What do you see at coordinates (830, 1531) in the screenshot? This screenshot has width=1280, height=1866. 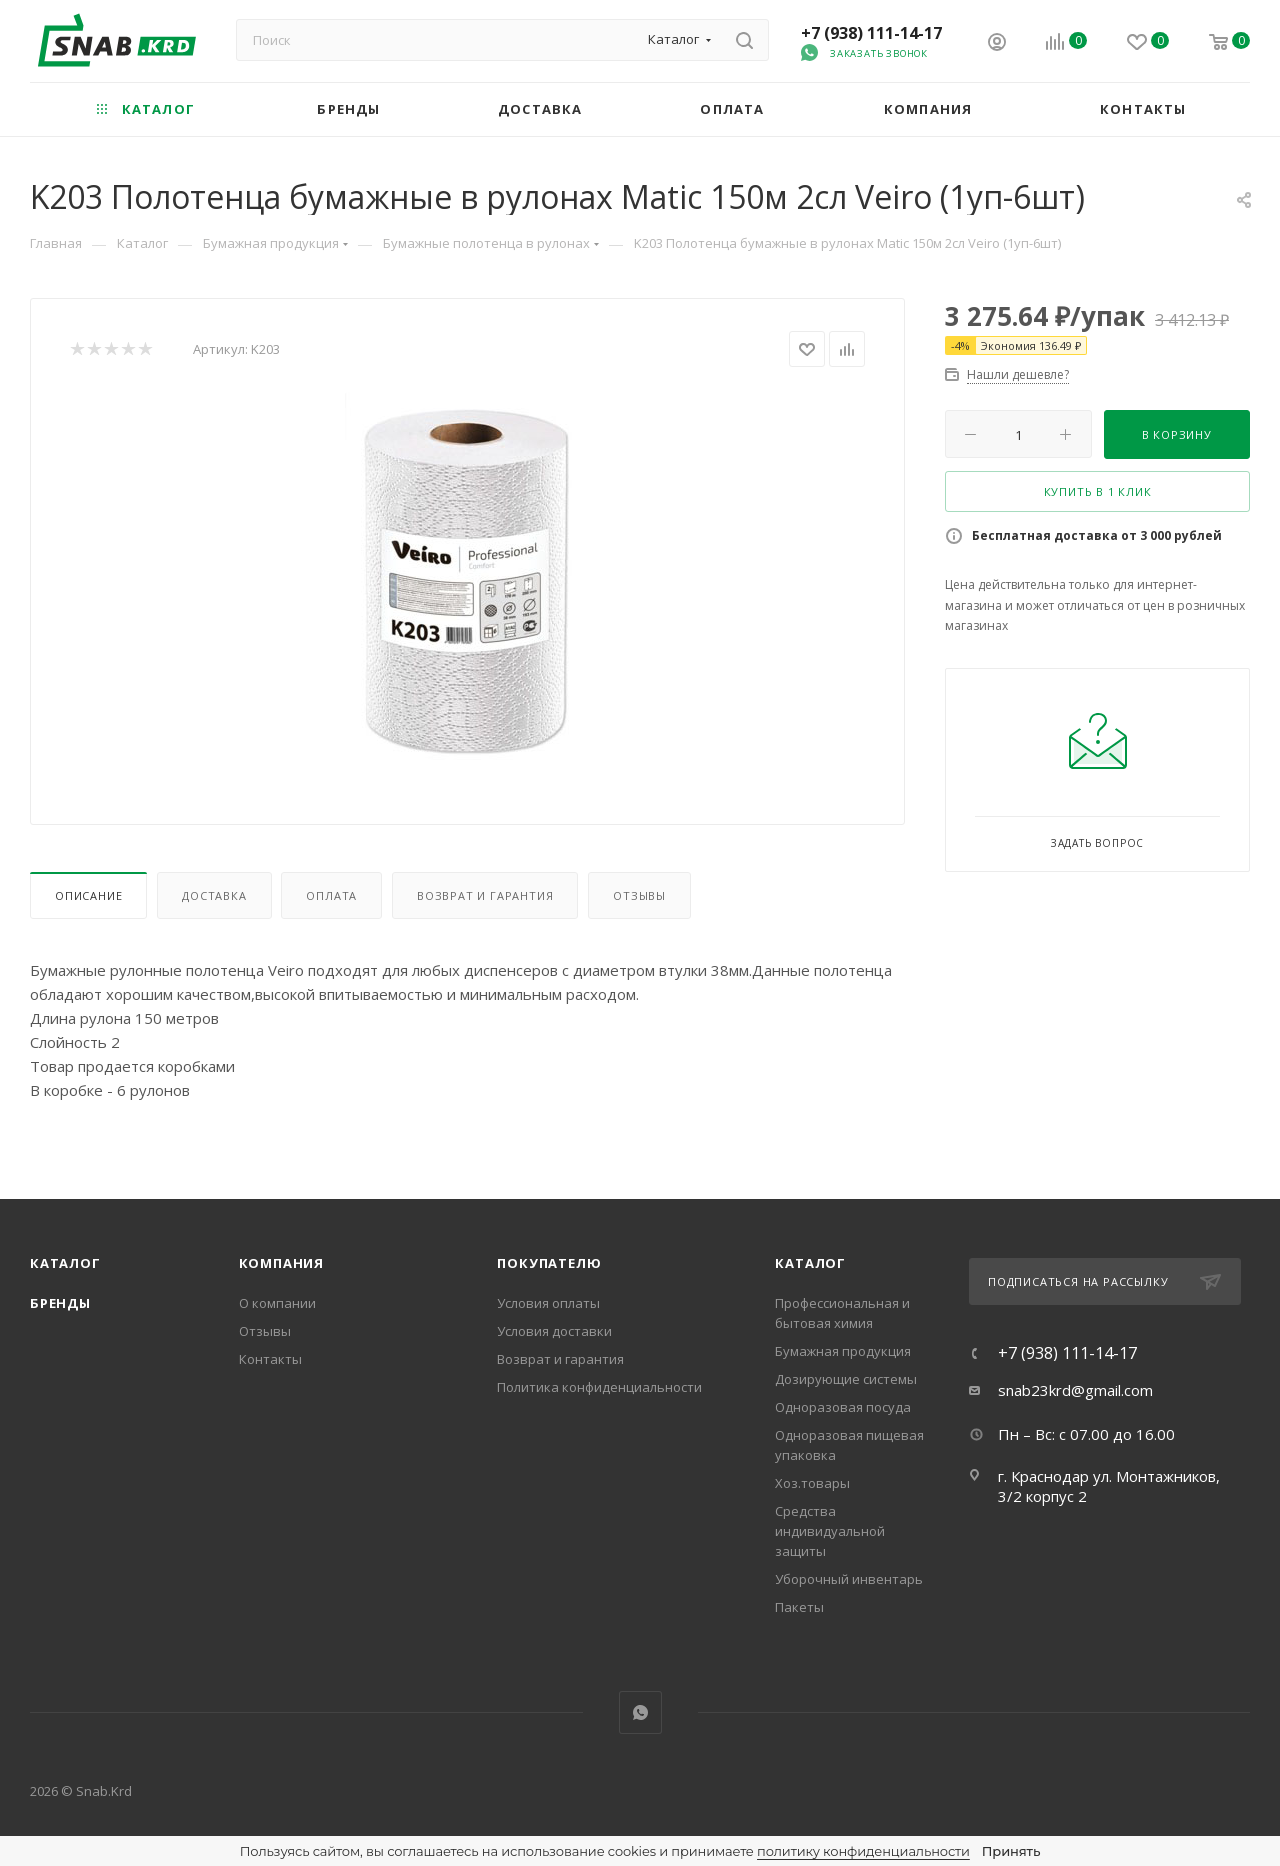 I see `Средства индивидуальной защиты` at bounding box center [830, 1531].